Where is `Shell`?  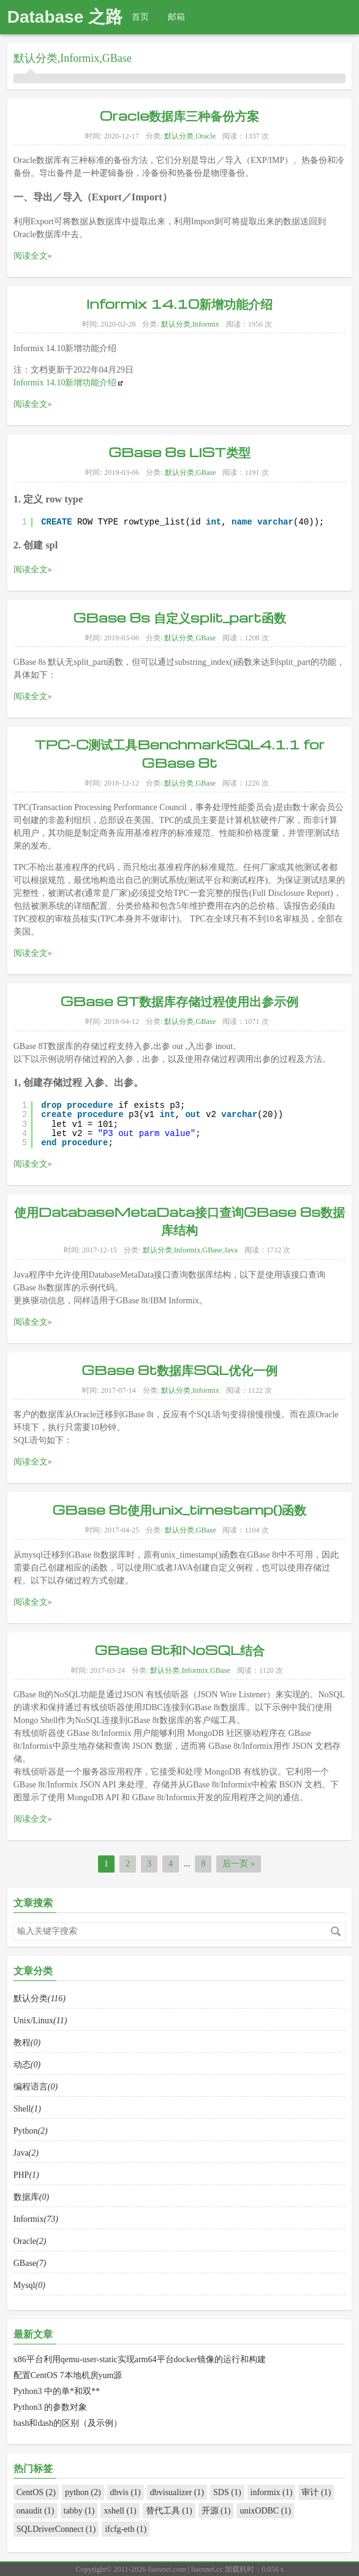
Shell is located at coordinates (27, 2168).